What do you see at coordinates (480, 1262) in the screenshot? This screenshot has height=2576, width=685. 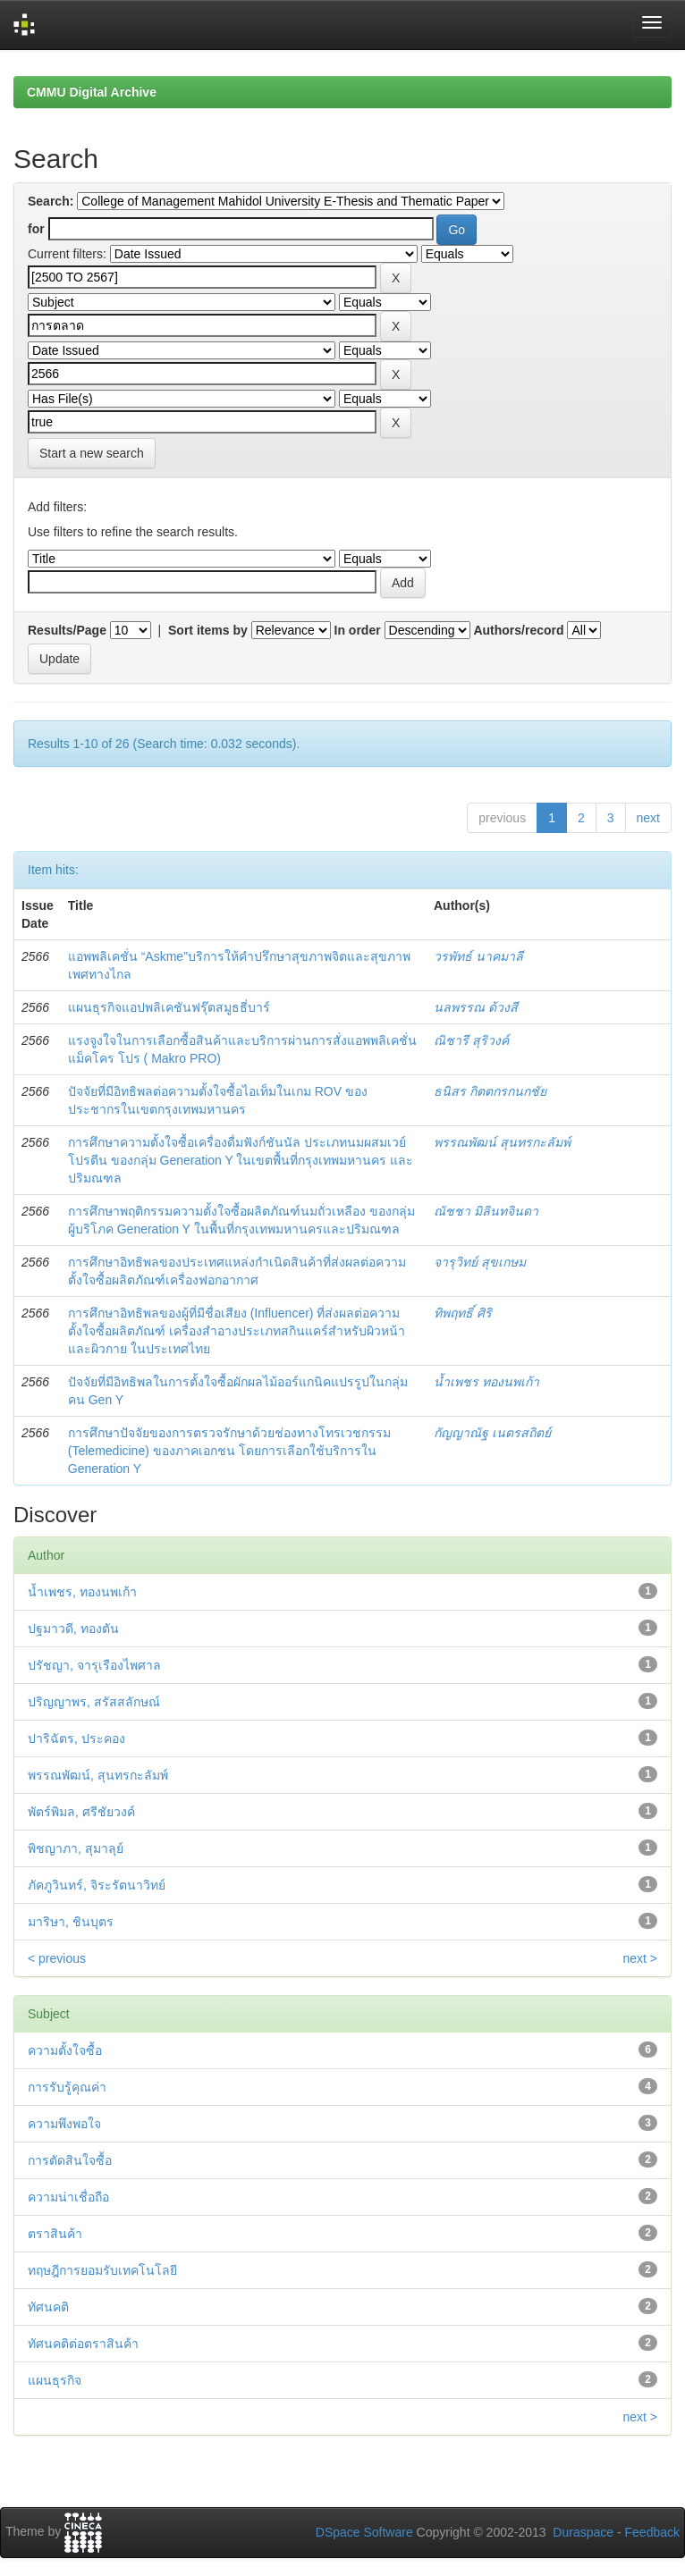 I see `จารุวิทย์ สุขเกษม` at bounding box center [480, 1262].